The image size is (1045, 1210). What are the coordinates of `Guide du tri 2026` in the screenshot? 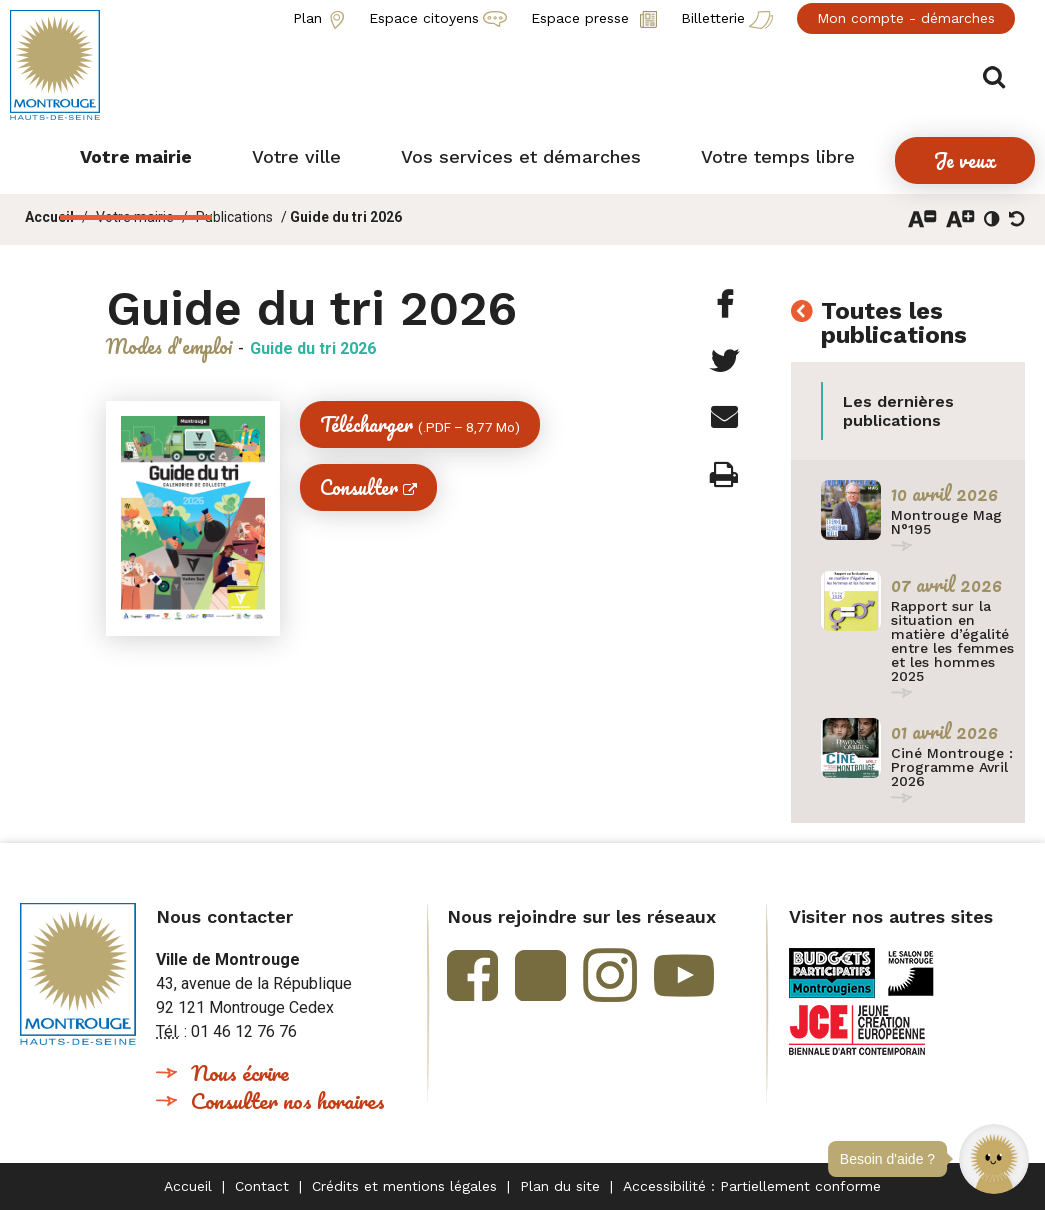 It's located at (346, 217).